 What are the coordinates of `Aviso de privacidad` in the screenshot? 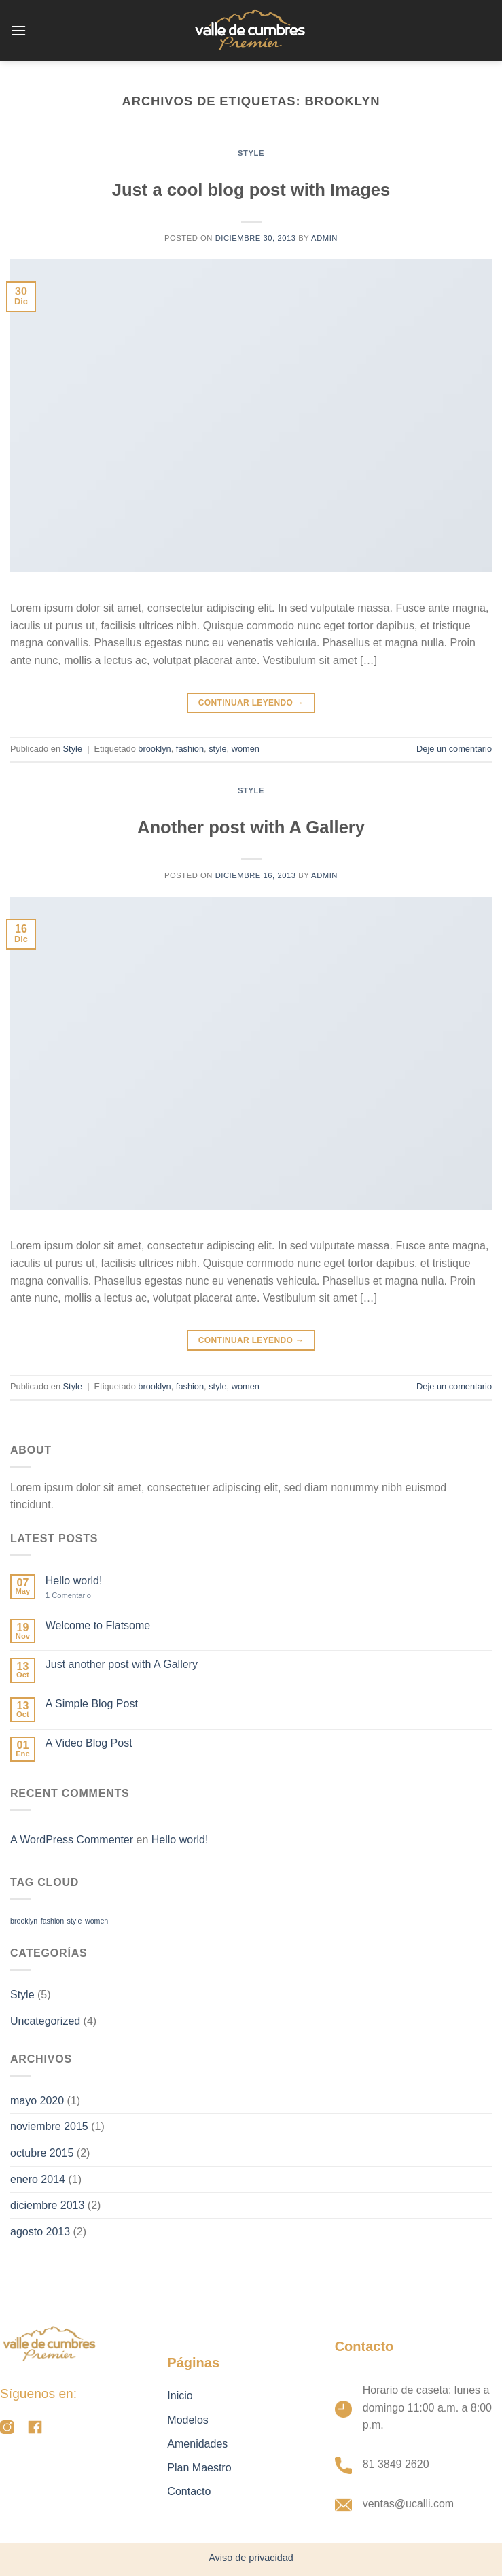 It's located at (251, 2557).